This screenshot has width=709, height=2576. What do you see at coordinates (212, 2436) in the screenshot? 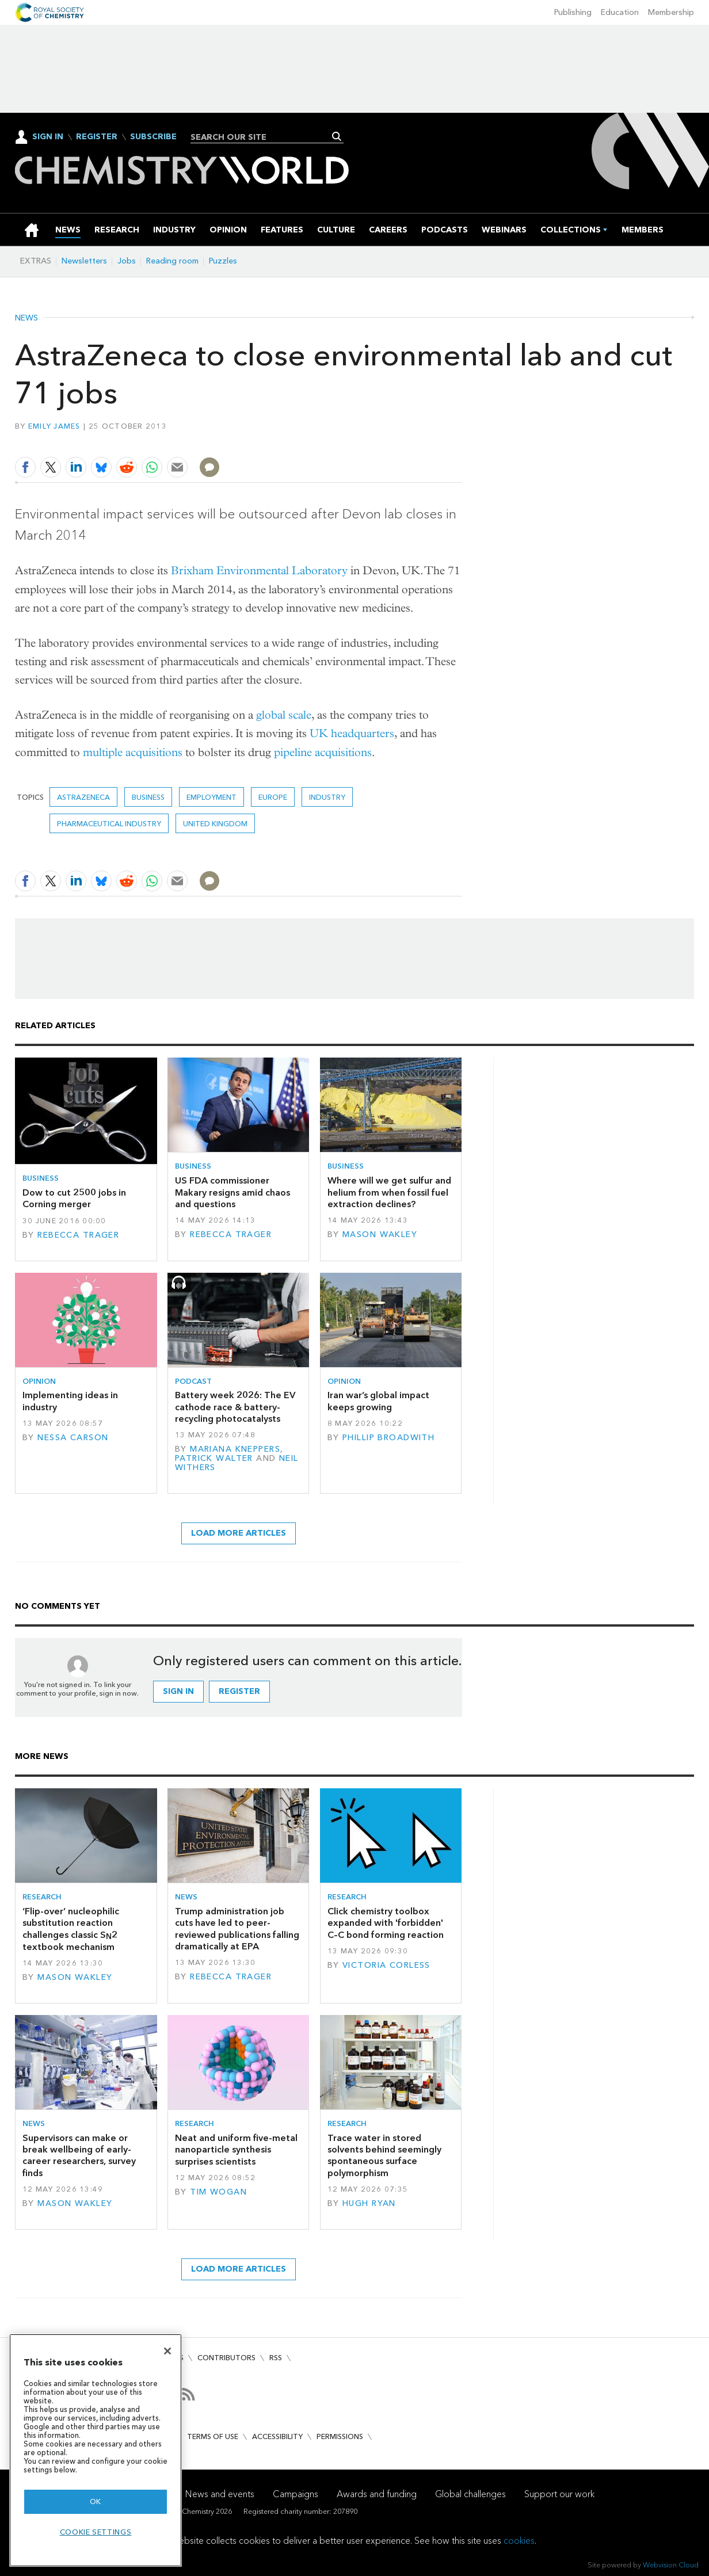
I see `Terms of use` at bounding box center [212, 2436].